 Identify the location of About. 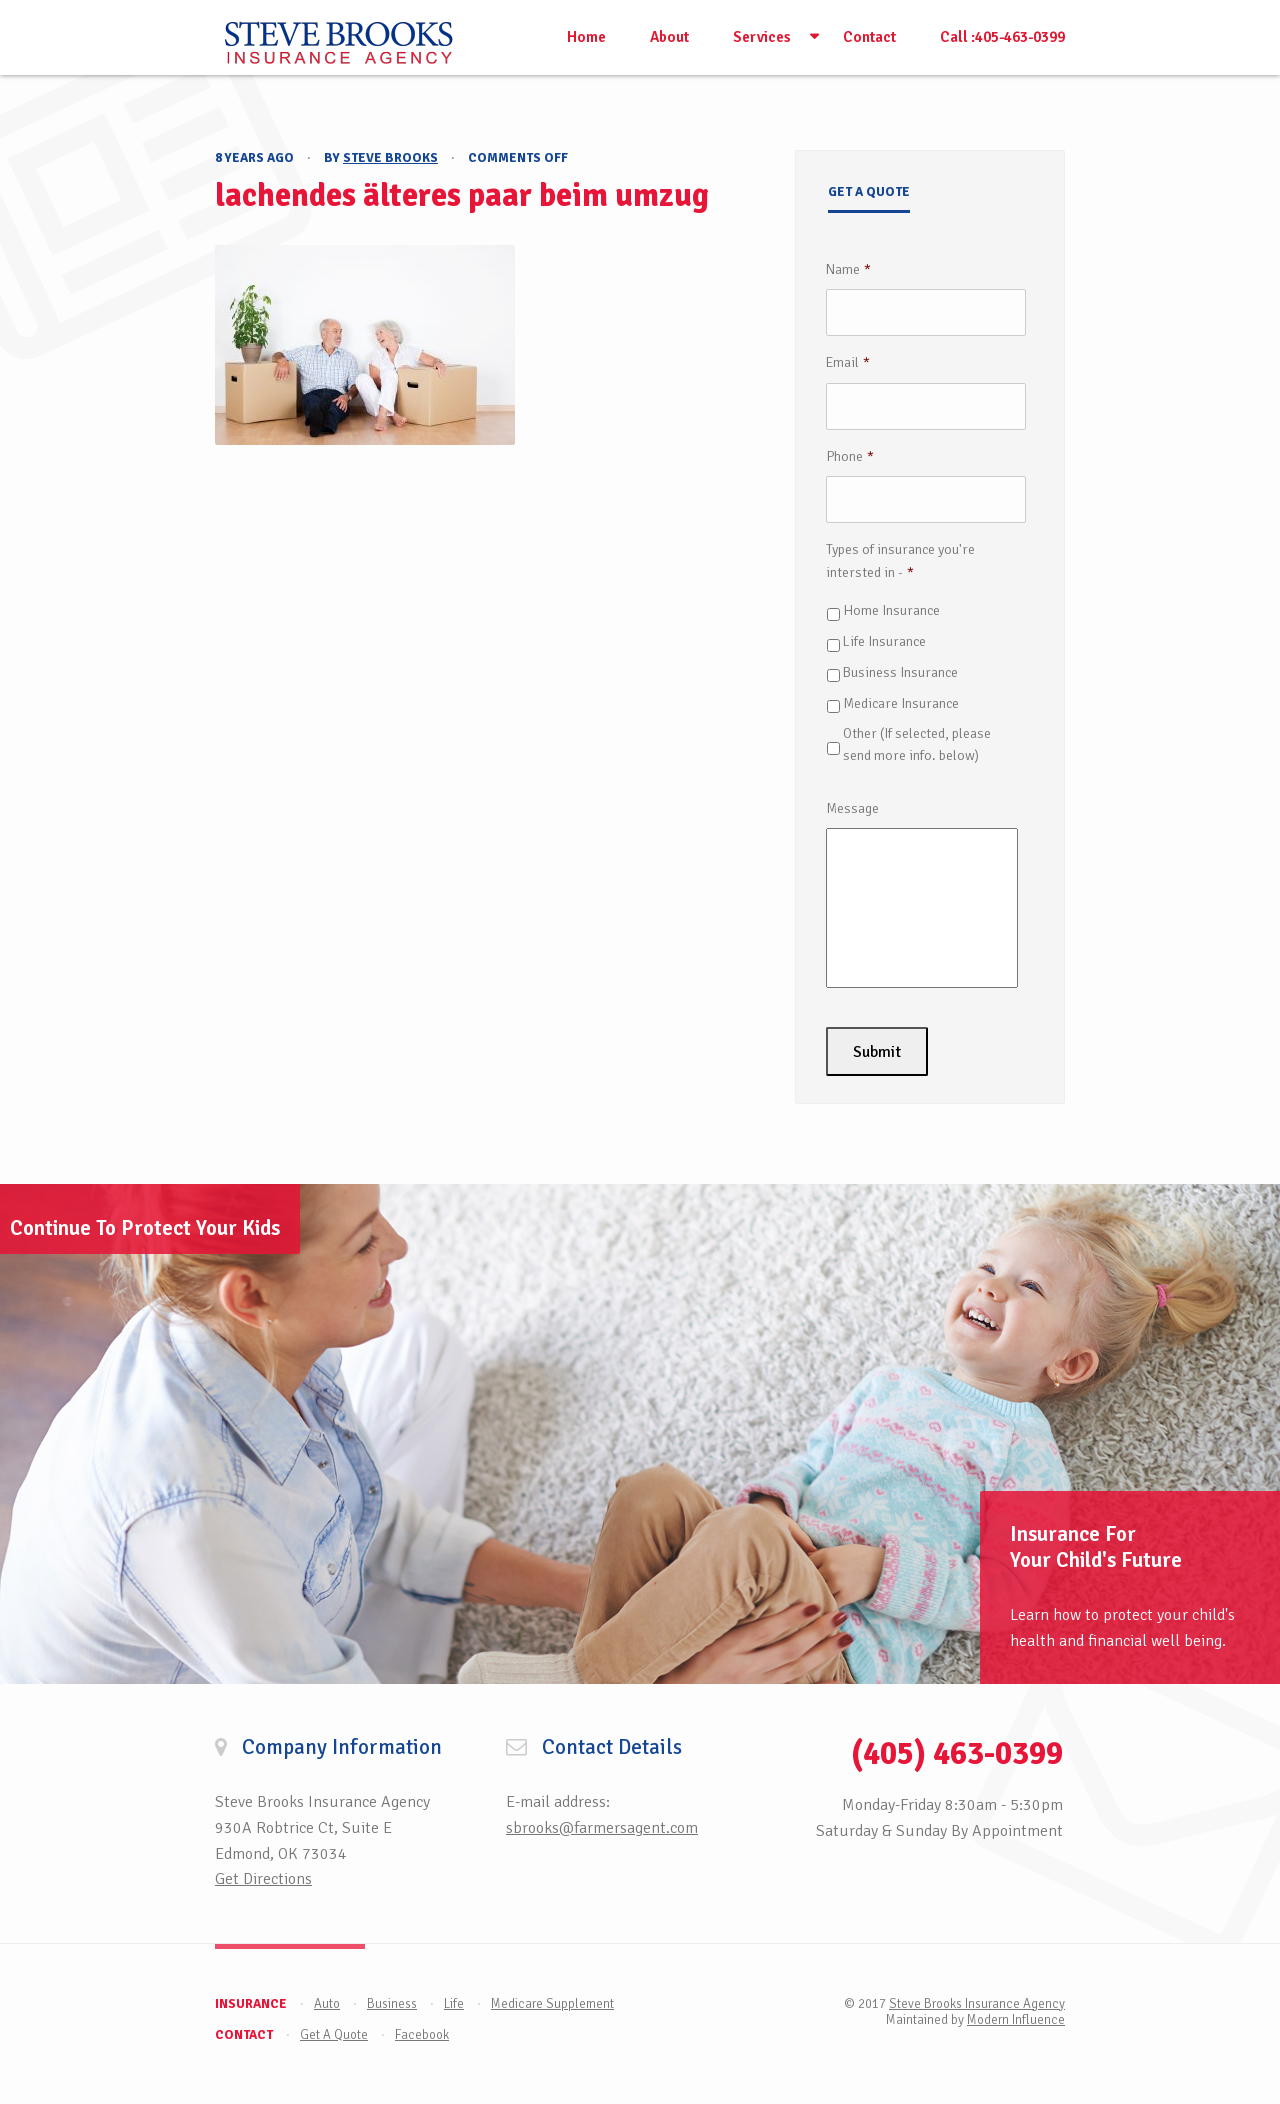
(669, 37).